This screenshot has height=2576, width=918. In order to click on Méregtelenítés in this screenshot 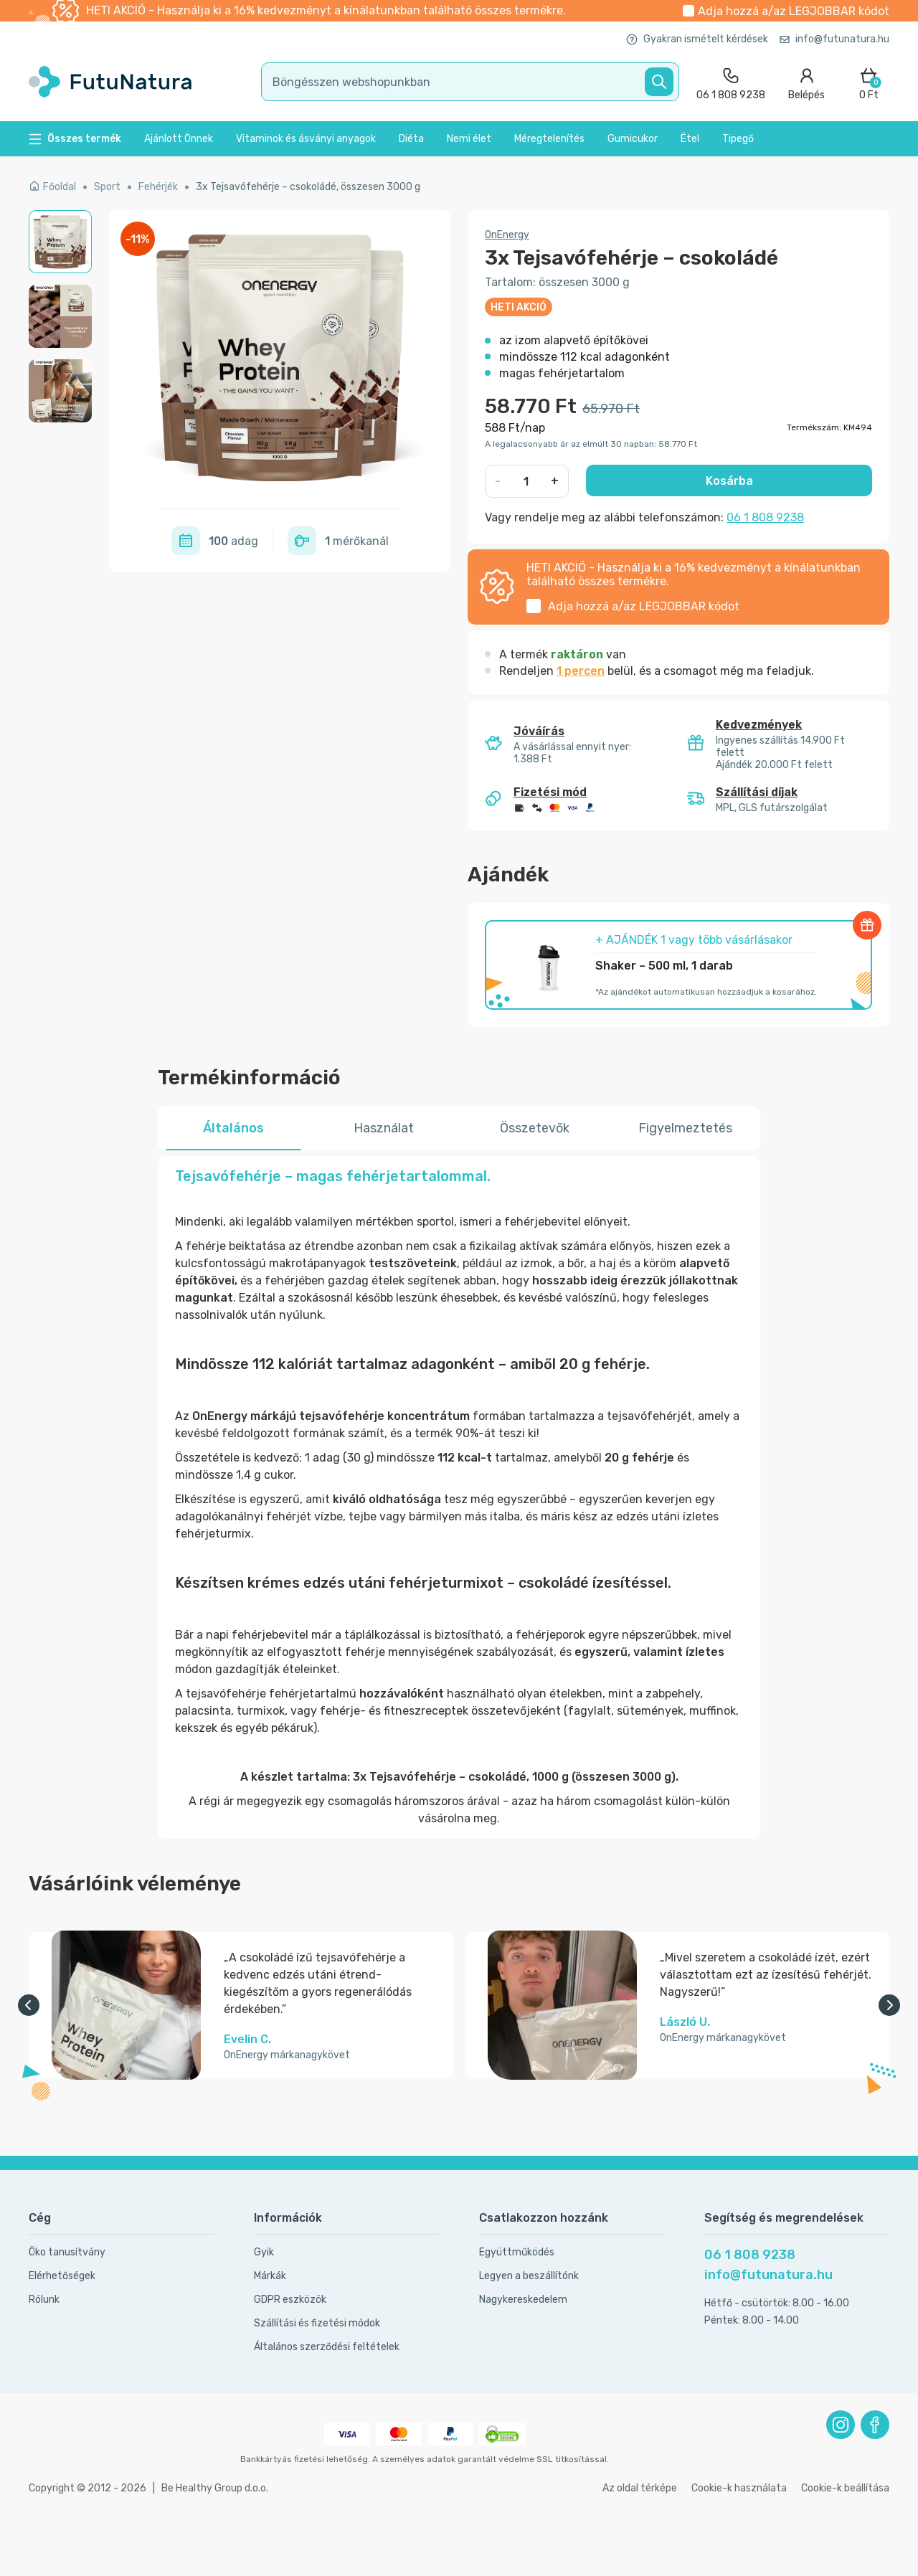, I will do `click(549, 139)`.